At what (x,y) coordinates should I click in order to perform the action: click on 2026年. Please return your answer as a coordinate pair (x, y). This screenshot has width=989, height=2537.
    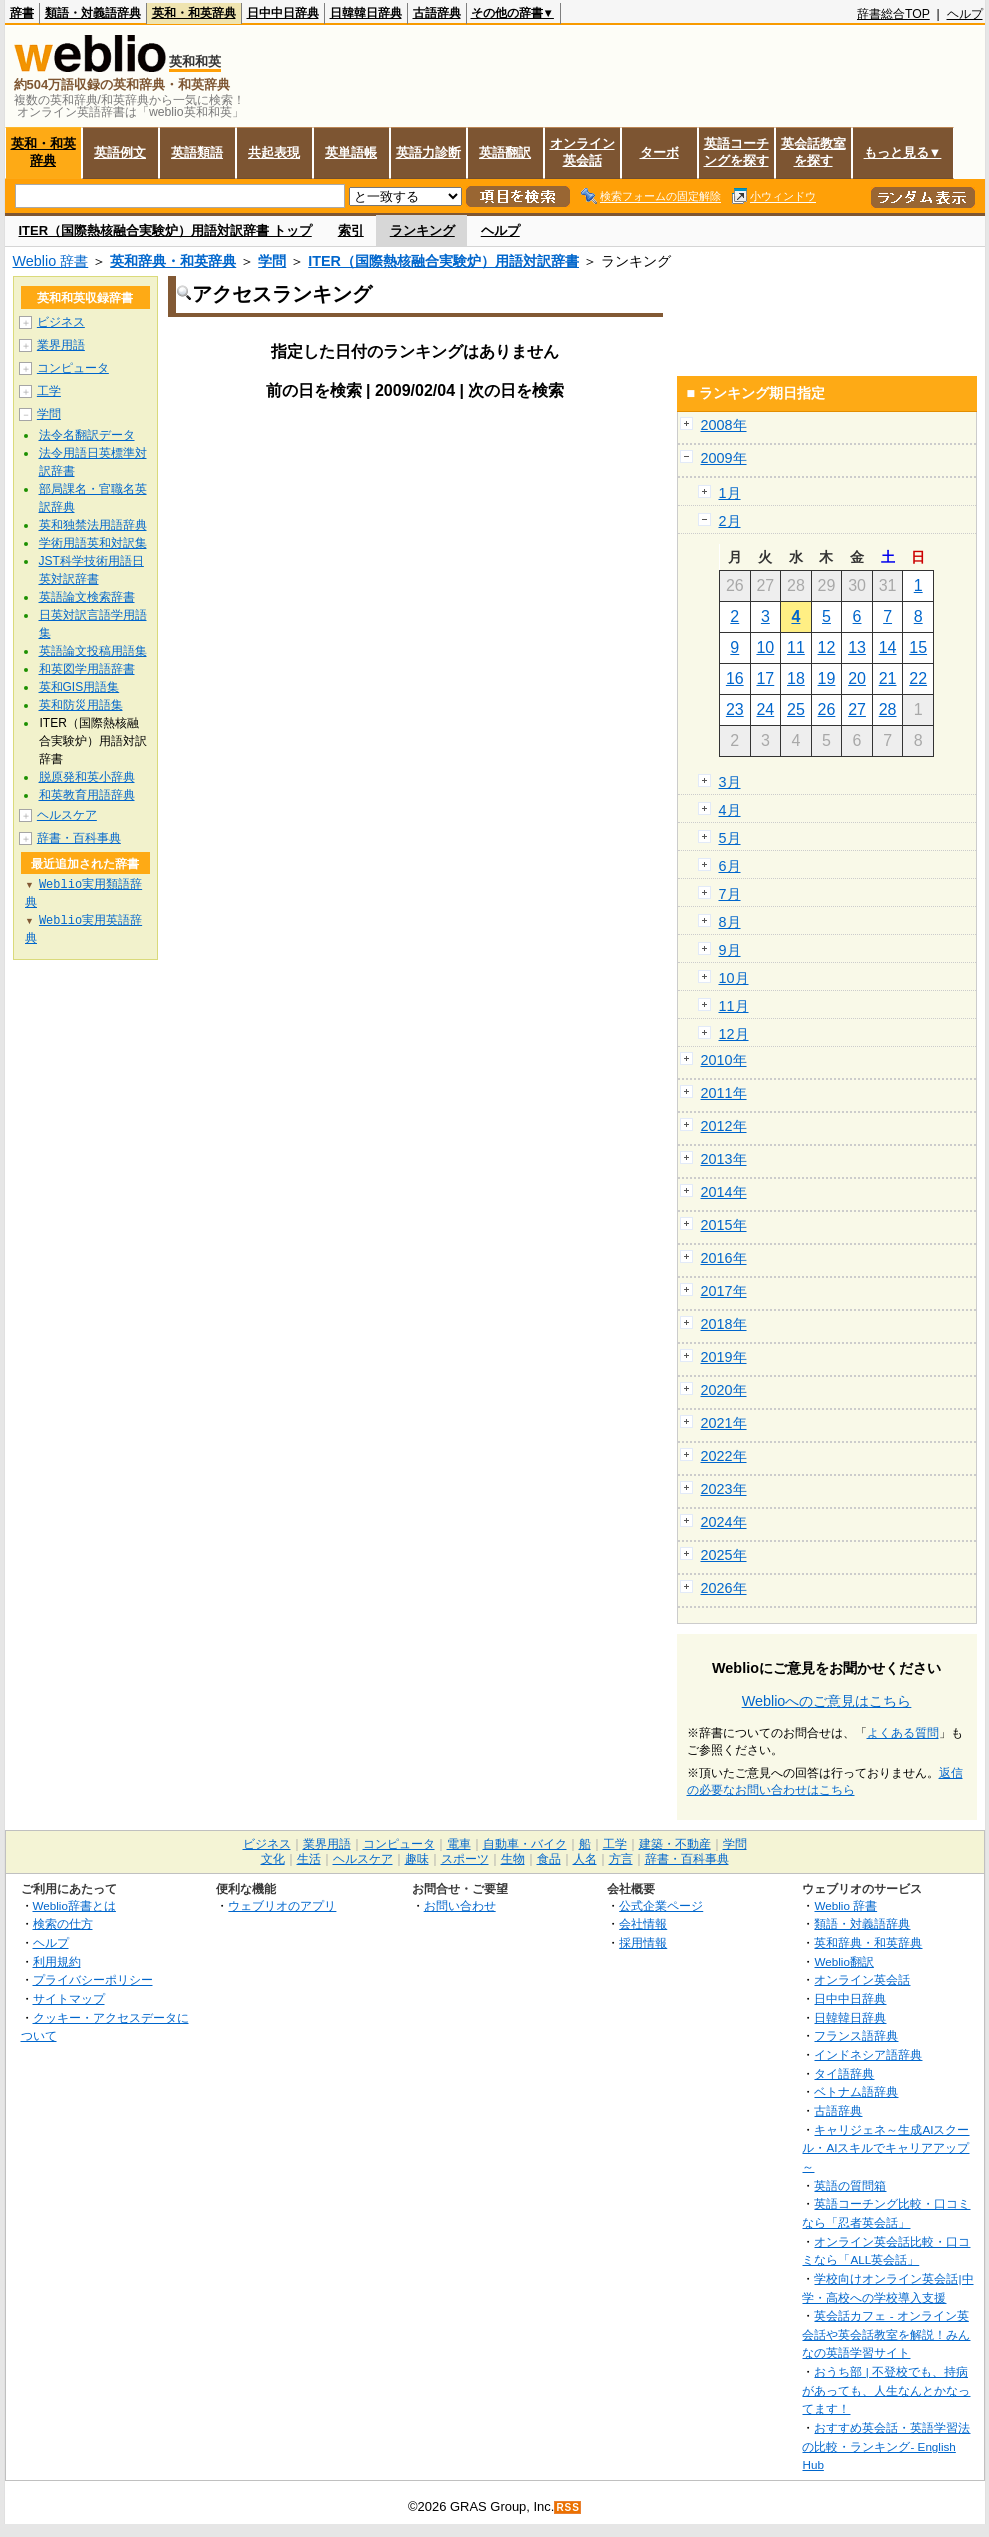
    Looking at the image, I should click on (724, 1588).